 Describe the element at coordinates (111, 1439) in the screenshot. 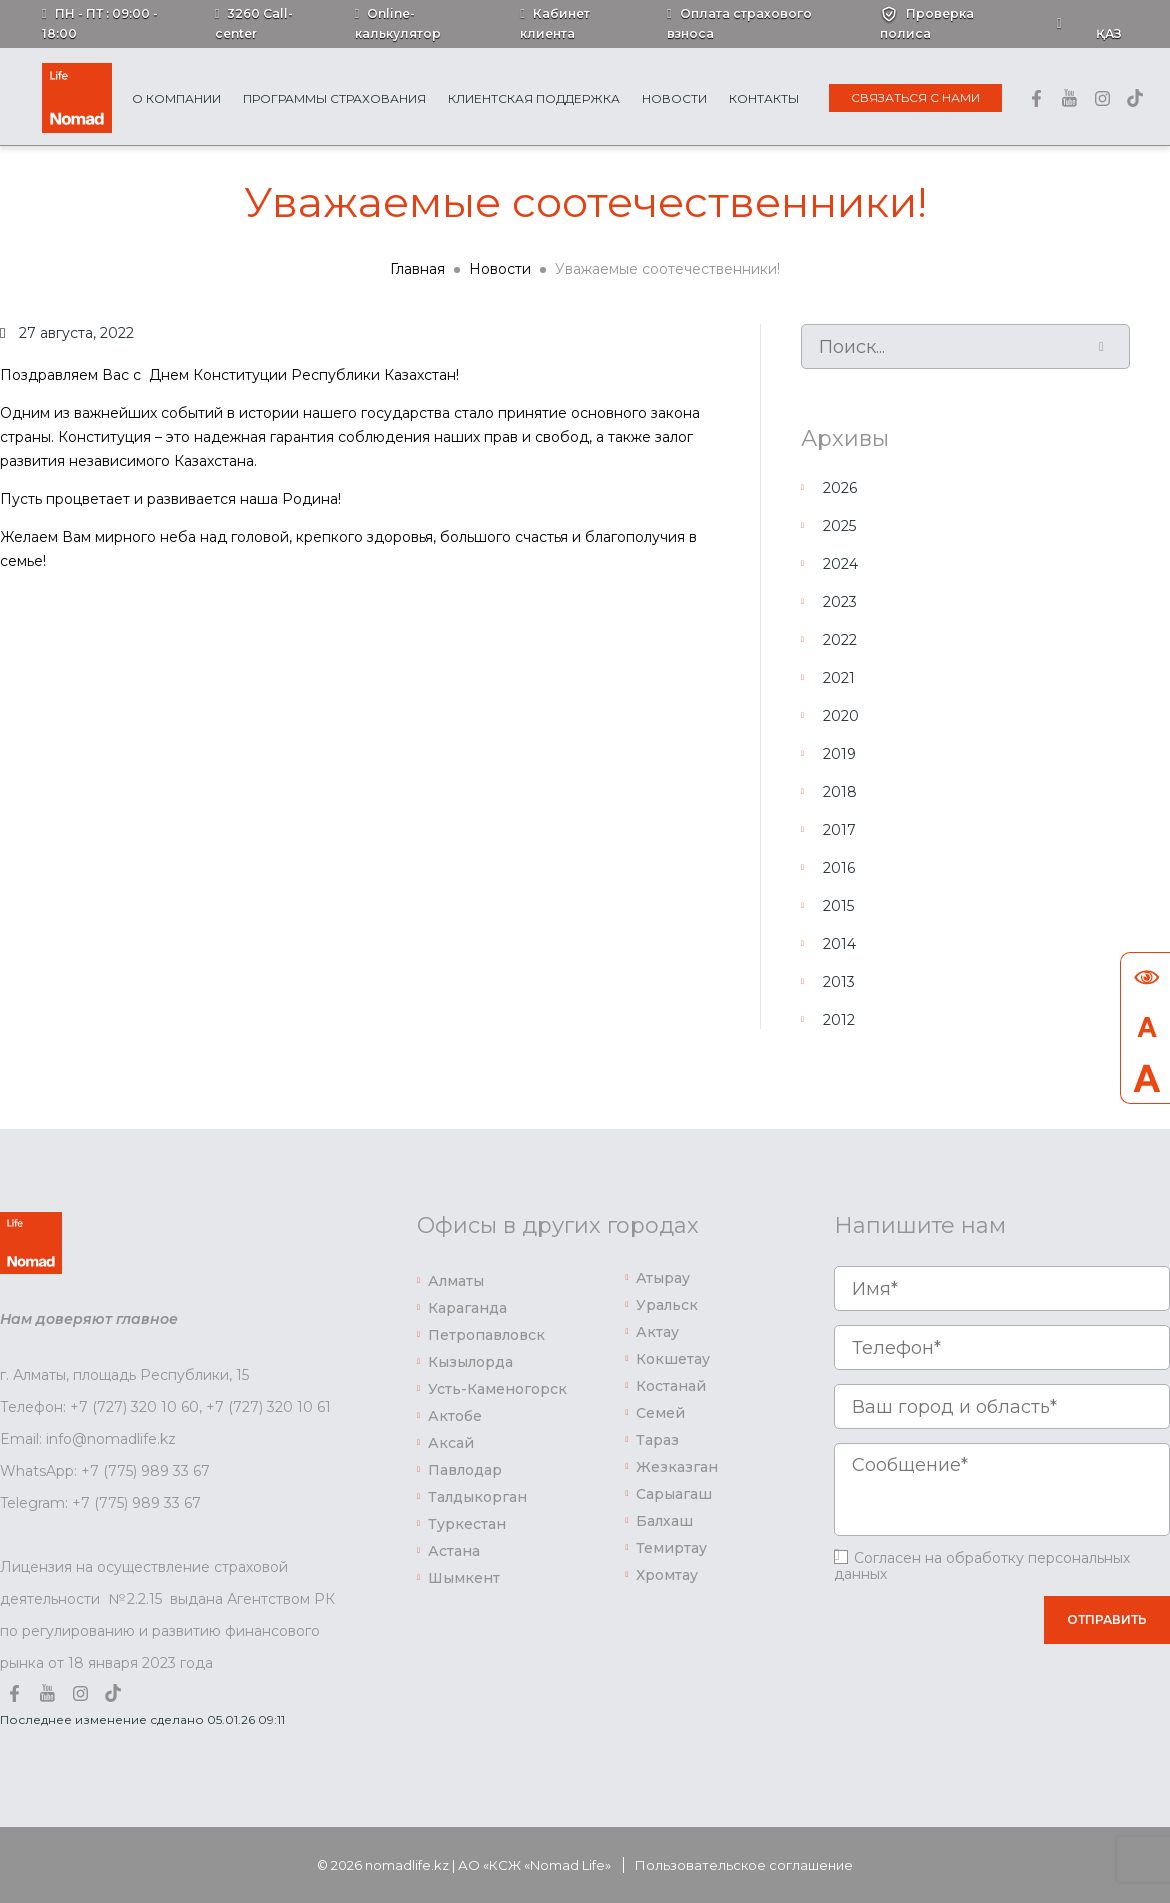

I see `info@nomadlife.kz` at that location.